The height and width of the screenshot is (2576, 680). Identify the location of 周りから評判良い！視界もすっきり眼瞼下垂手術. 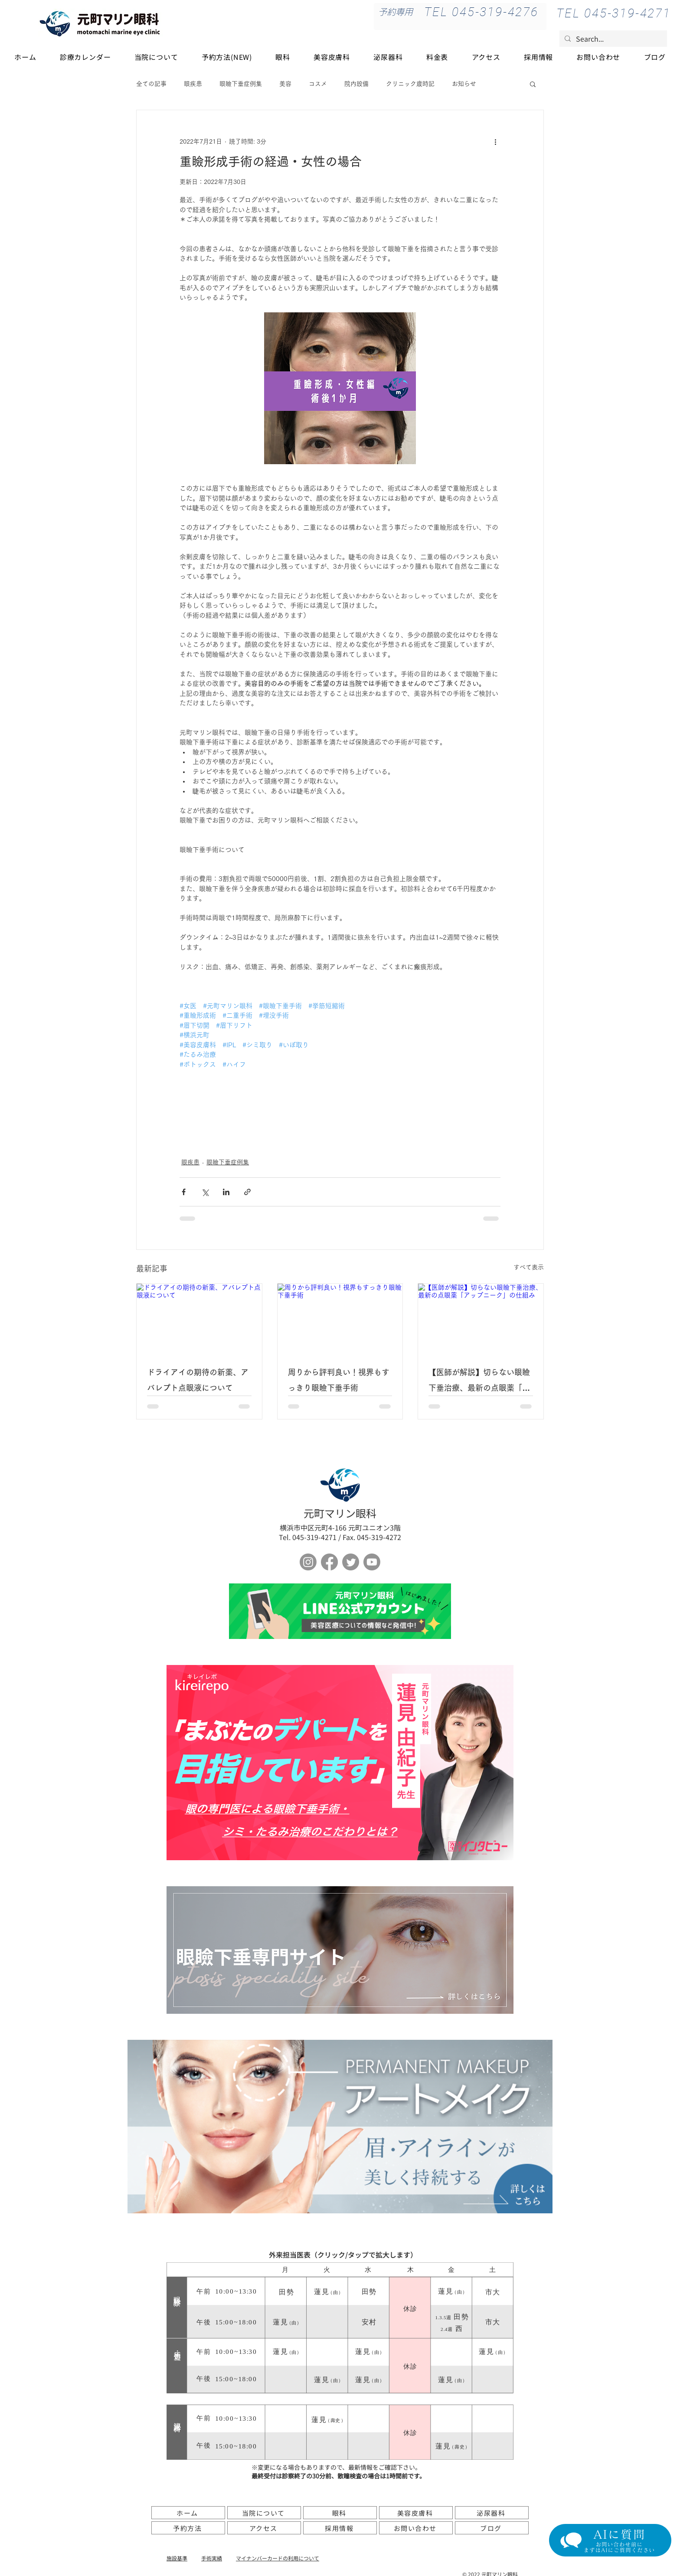
(338, 1380).